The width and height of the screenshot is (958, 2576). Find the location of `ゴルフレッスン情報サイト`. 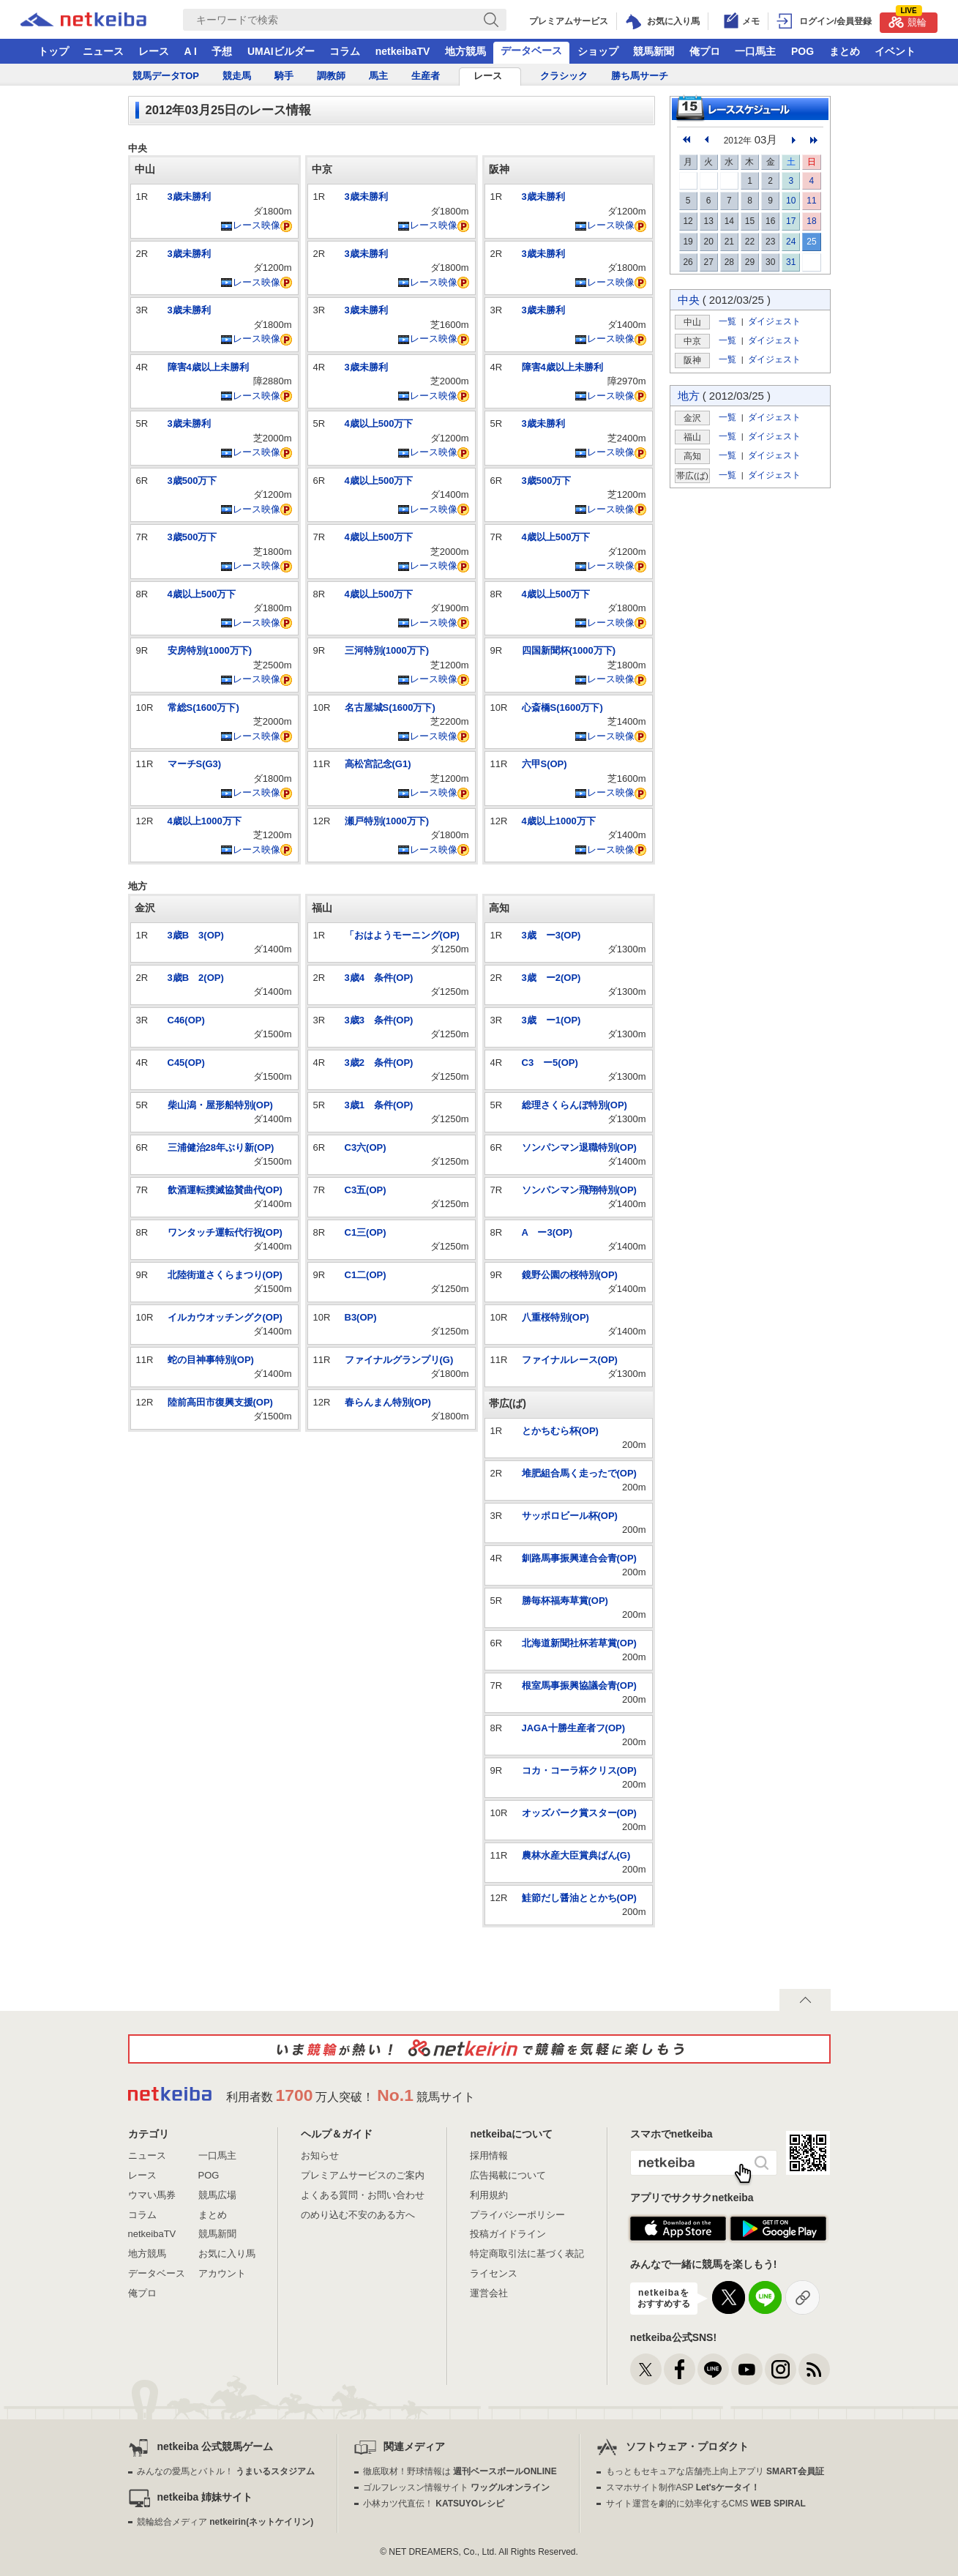

ゴルフレッスン情報サイト is located at coordinates (456, 2487).